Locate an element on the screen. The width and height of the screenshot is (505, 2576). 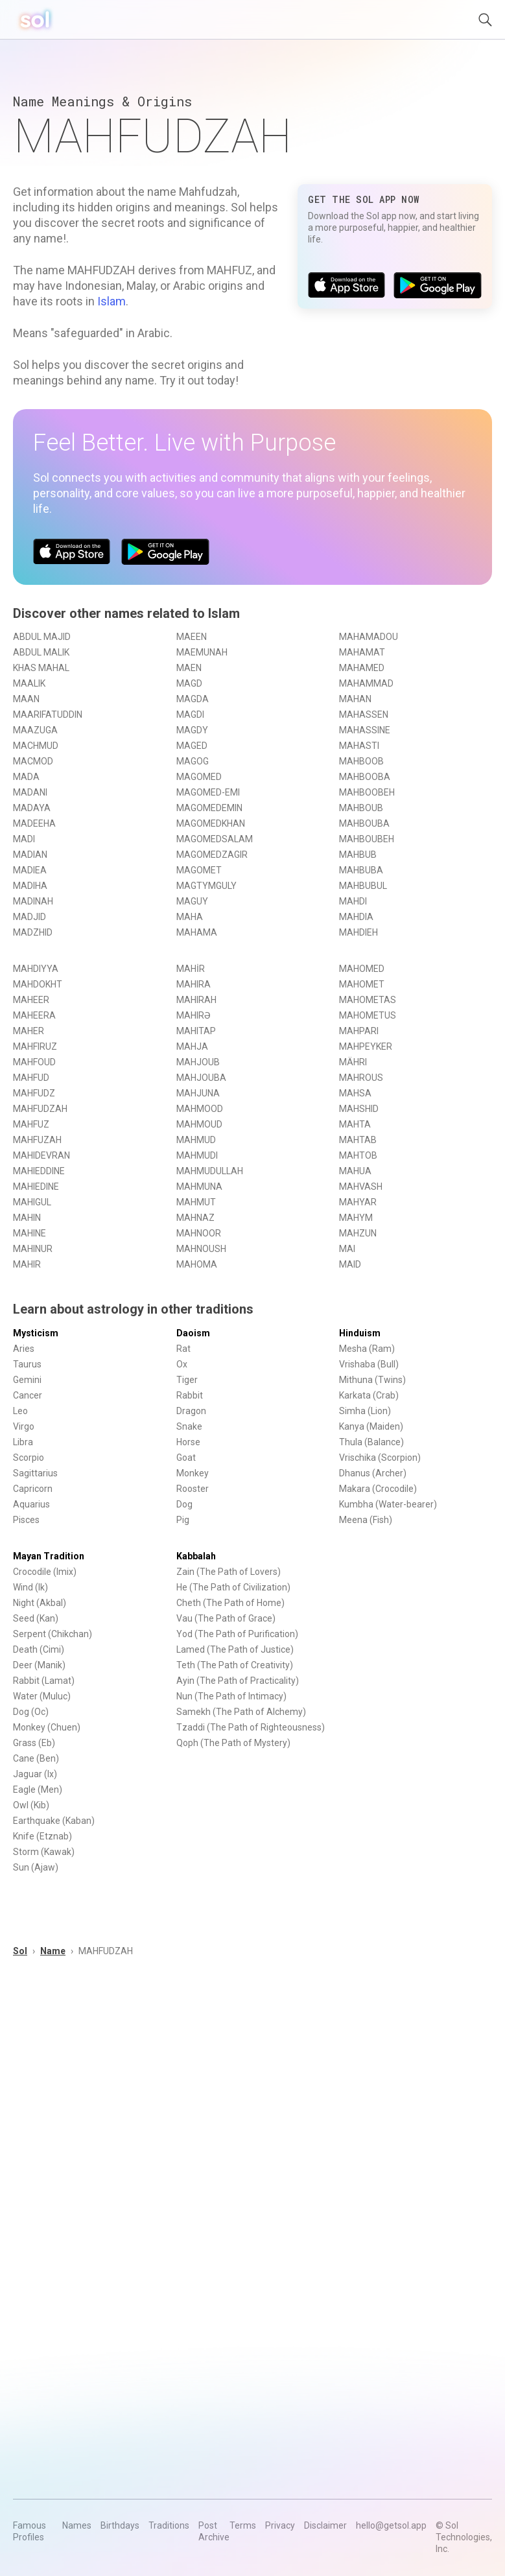
MAI is located at coordinates (347, 1249).